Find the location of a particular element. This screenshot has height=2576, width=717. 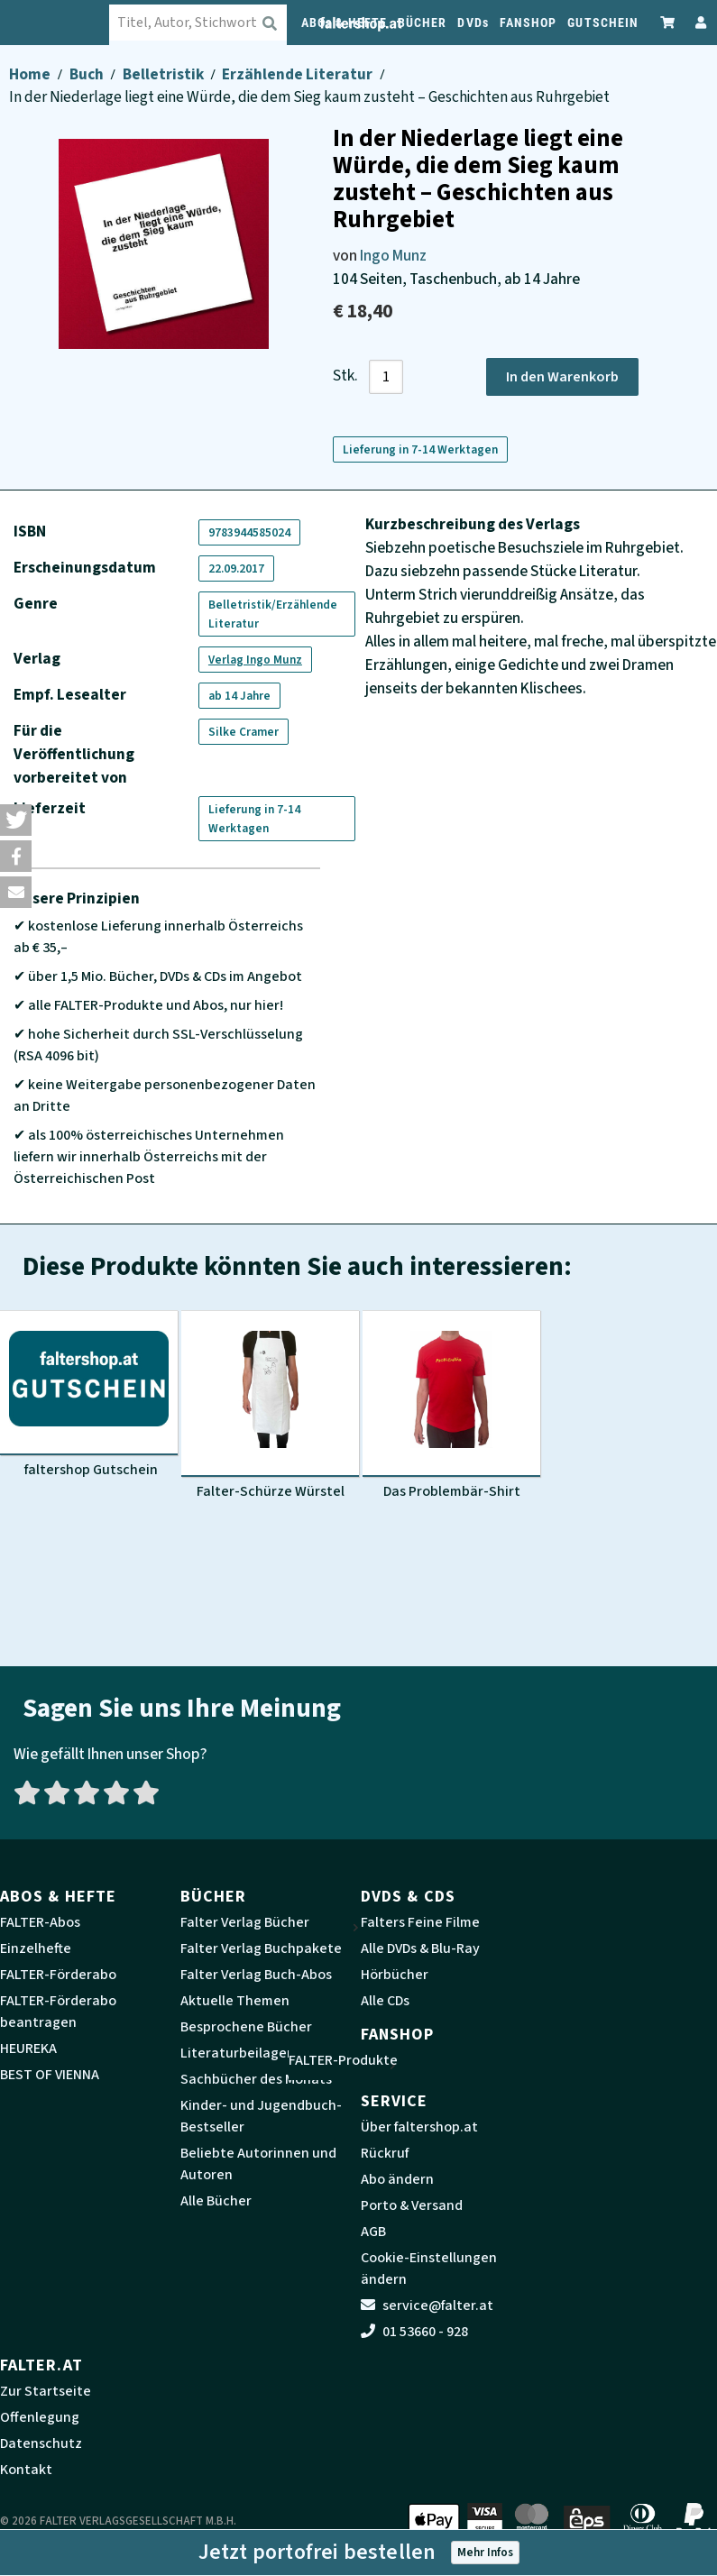

[combobox] is located at coordinates (214, 23).